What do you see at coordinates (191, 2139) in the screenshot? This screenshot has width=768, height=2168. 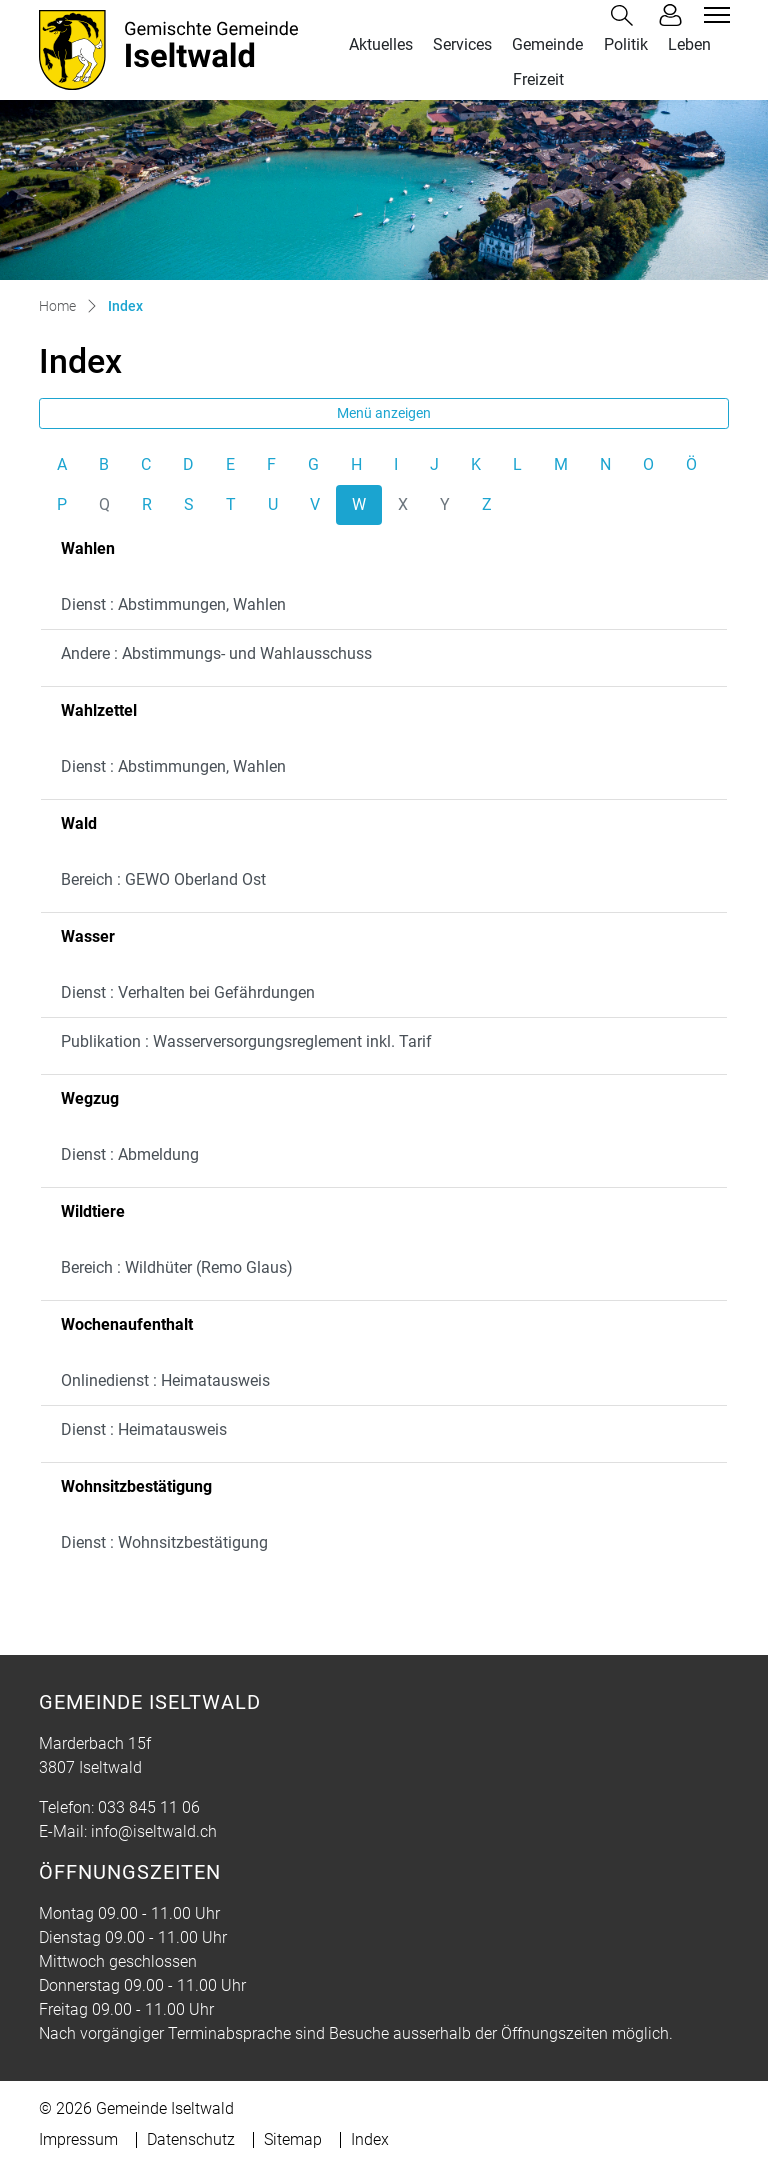 I see `Datenschutz` at bounding box center [191, 2139].